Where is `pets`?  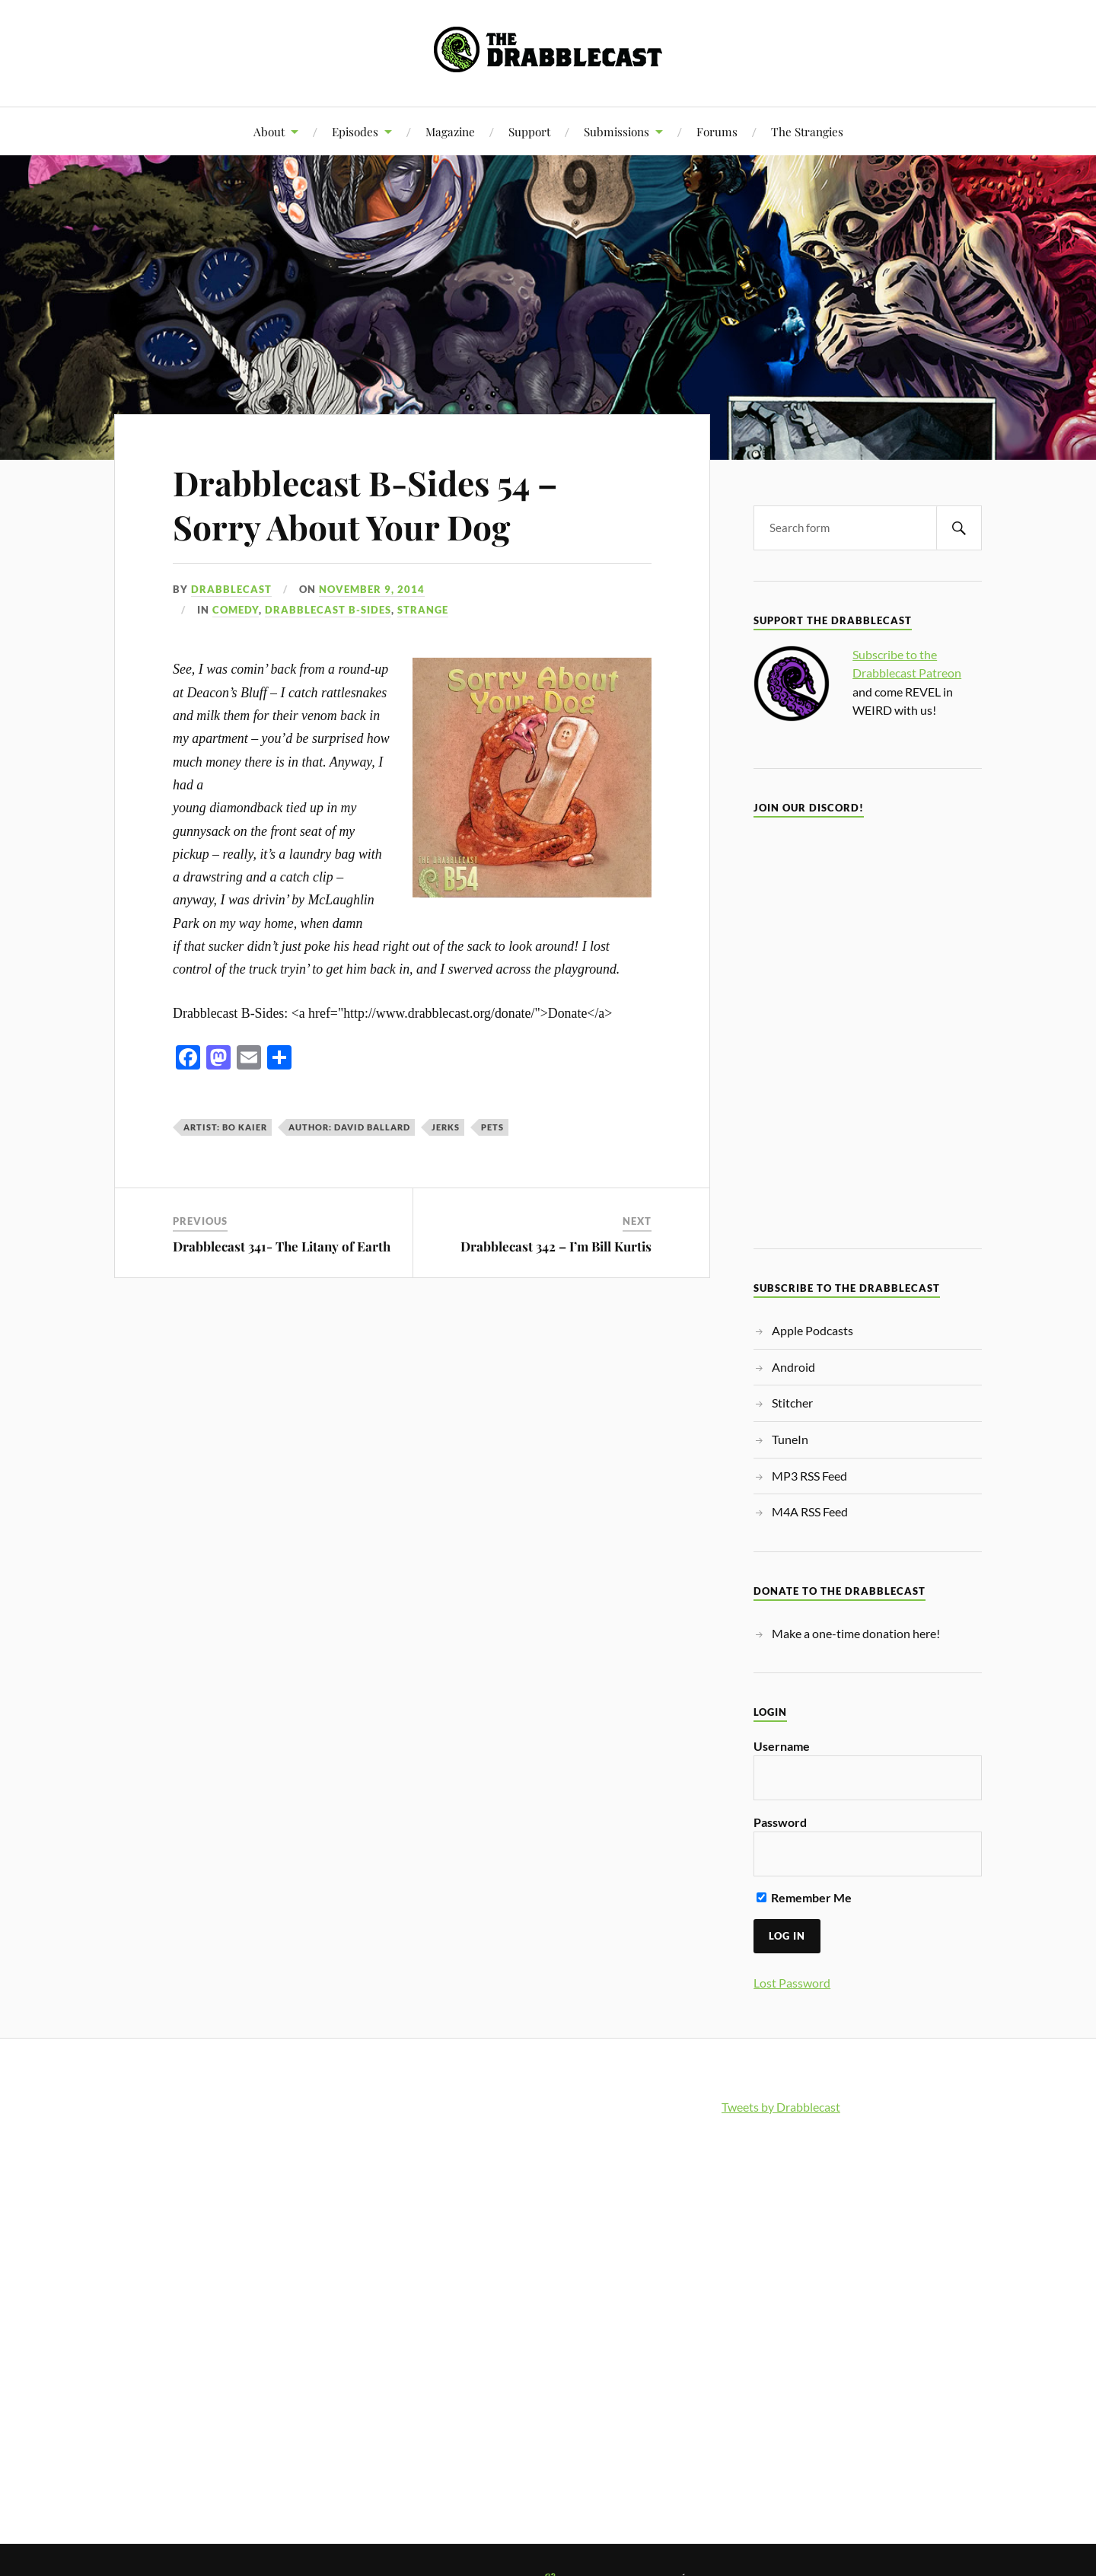
pets is located at coordinates (492, 1127).